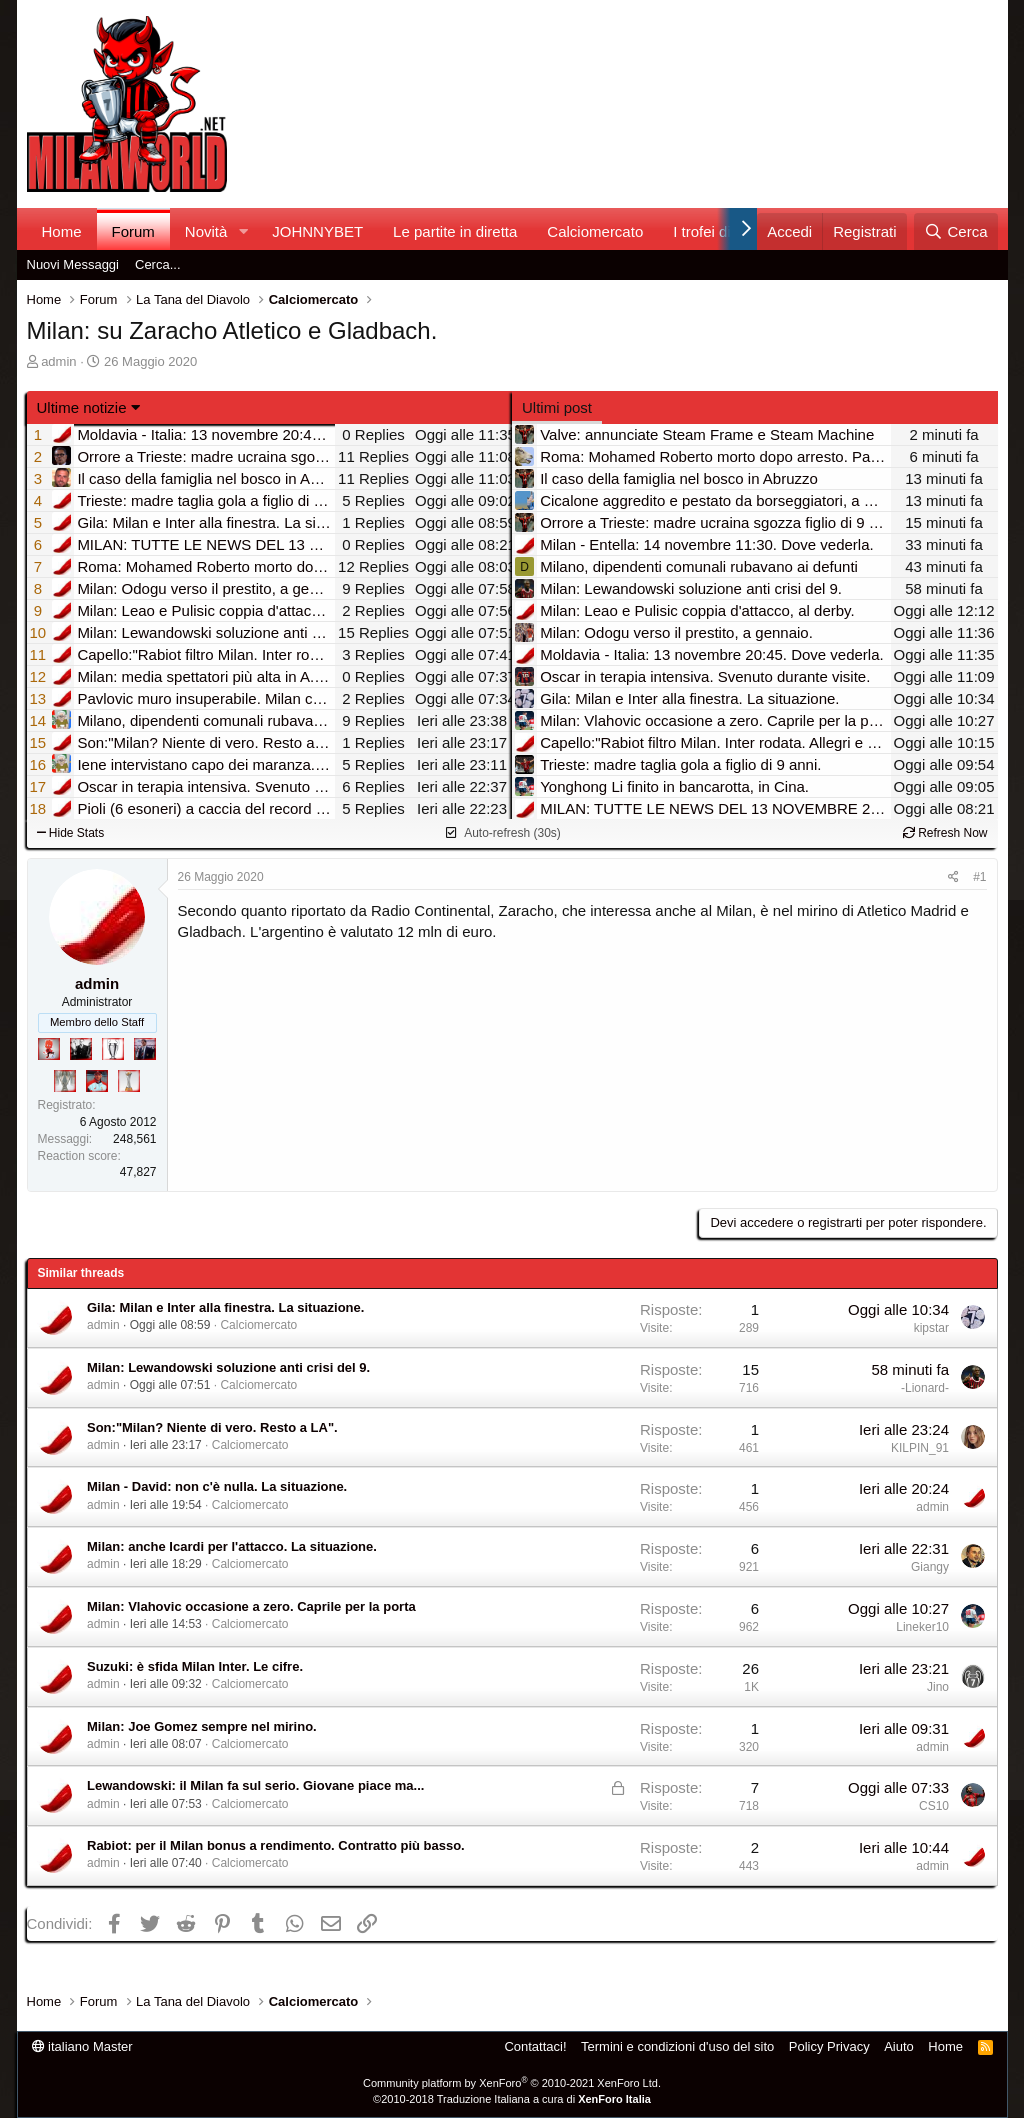  Describe the element at coordinates (212, 1427) in the screenshot. I see `Son:"Milan? Niente di vero. Resto a LA".` at that location.